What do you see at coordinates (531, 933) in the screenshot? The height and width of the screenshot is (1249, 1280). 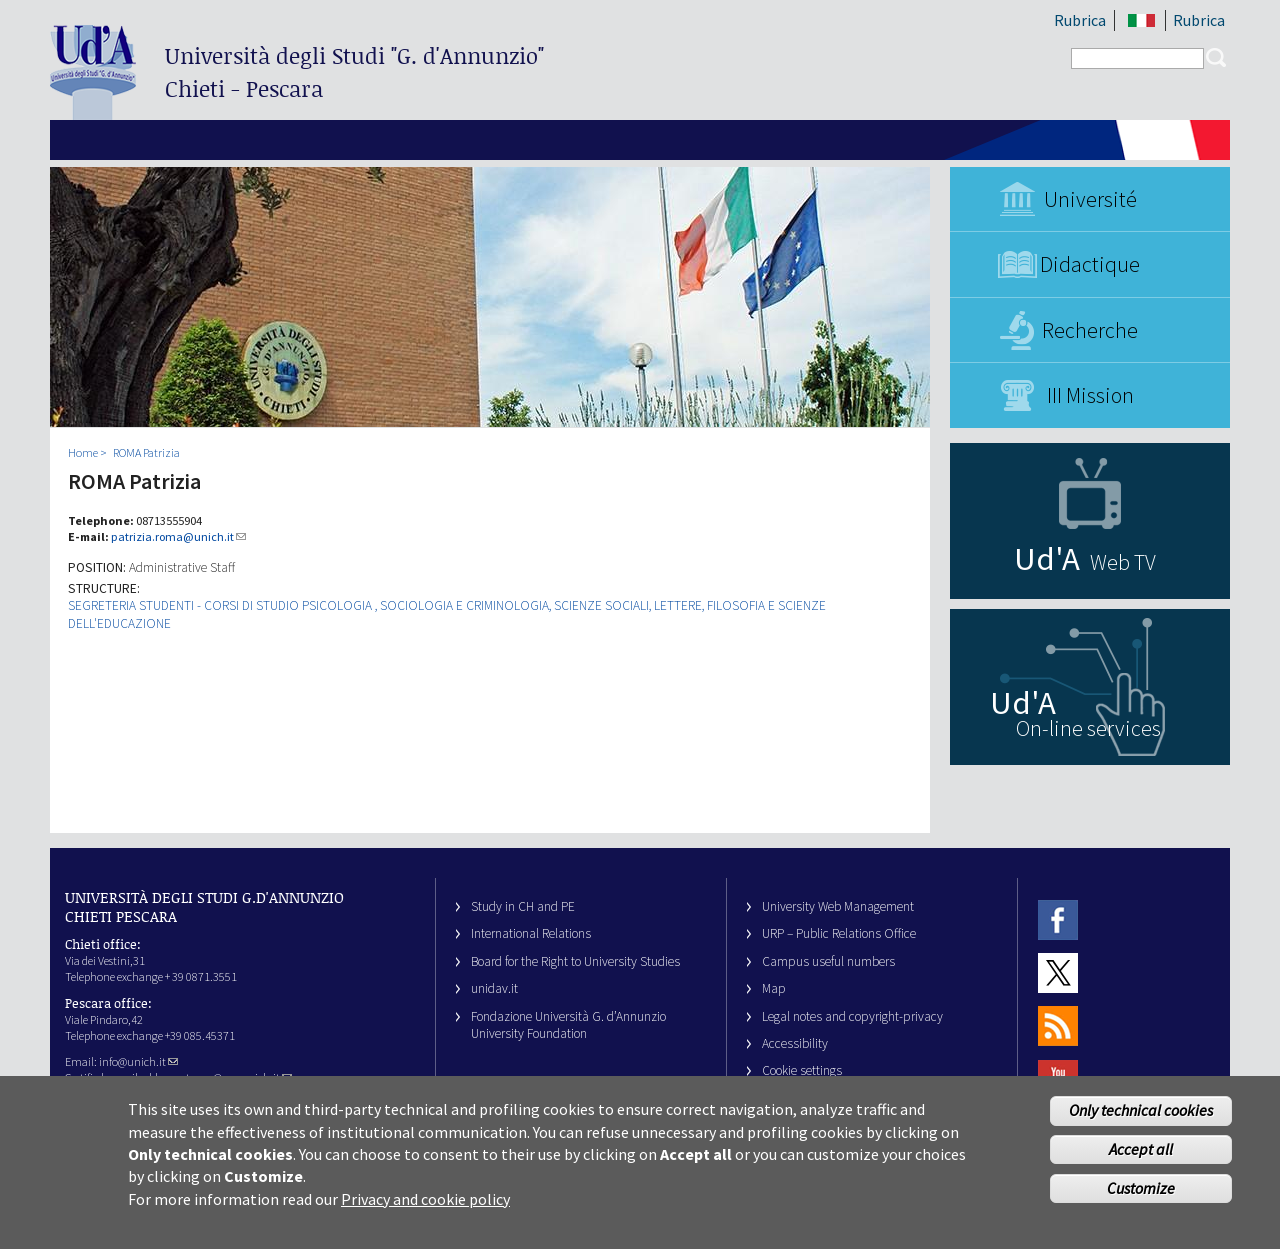 I see `International Relations` at bounding box center [531, 933].